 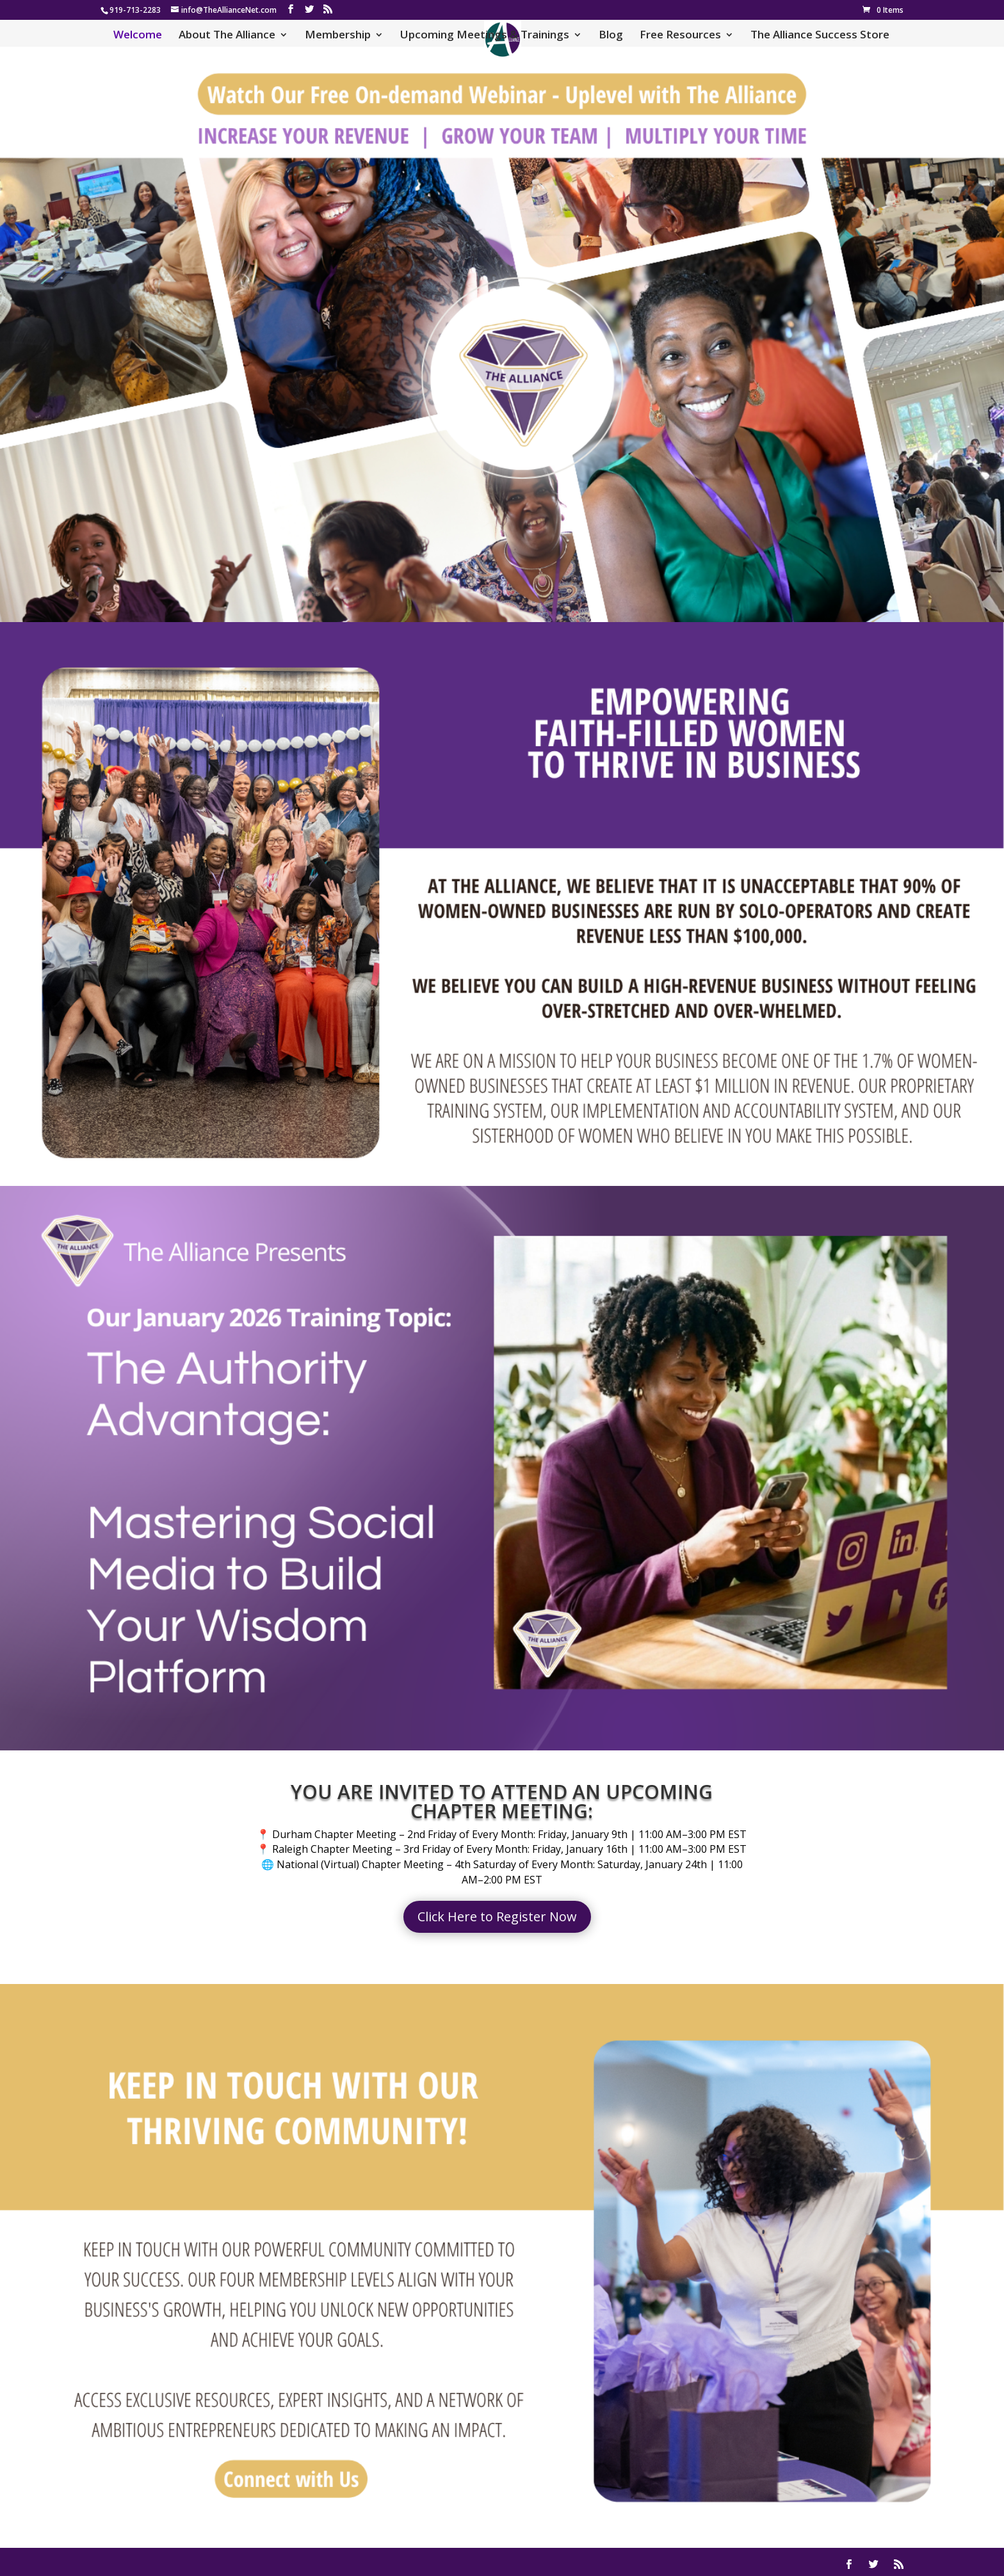 What do you see at coordinates (484, 36) in the screenshot?
I see `Upcoming Meetings & Trainings` at bounding box center [484, 36].